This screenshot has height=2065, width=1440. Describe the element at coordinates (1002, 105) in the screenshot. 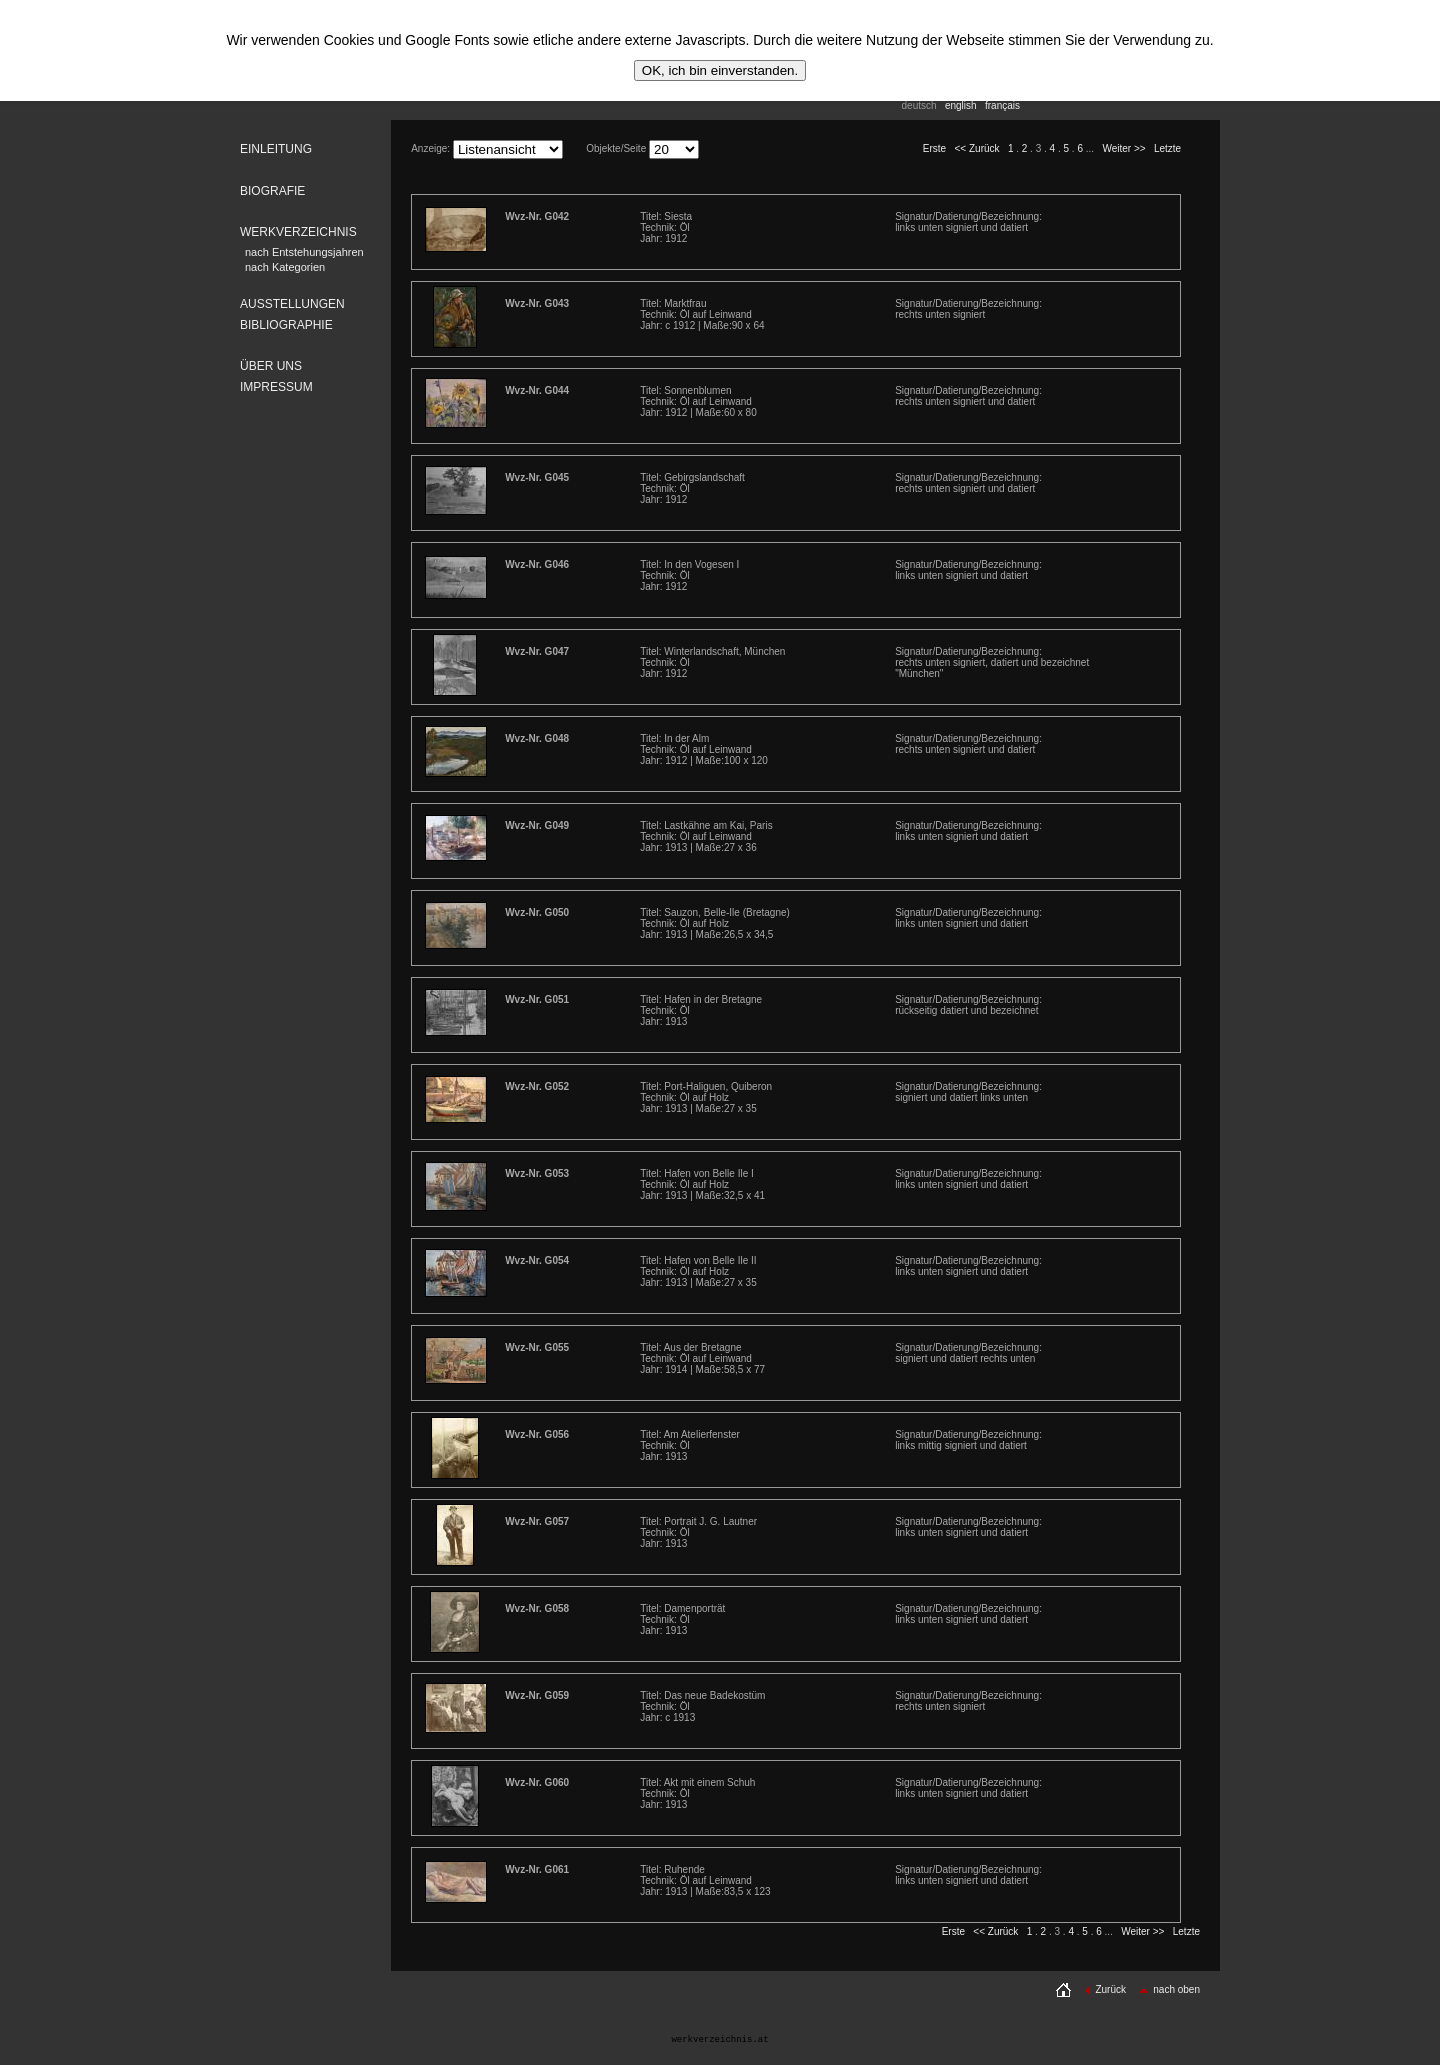

I see `français` at that location.